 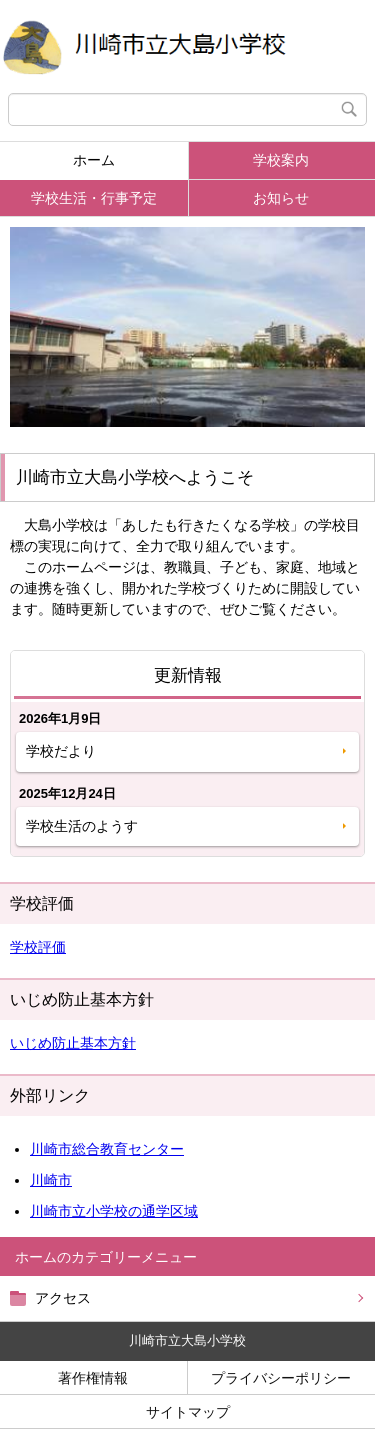 What do you see at coordinates (107, 1149) in the screenshot?
I see `川崎市総合教育センター` at bounding box center [107, 1149].